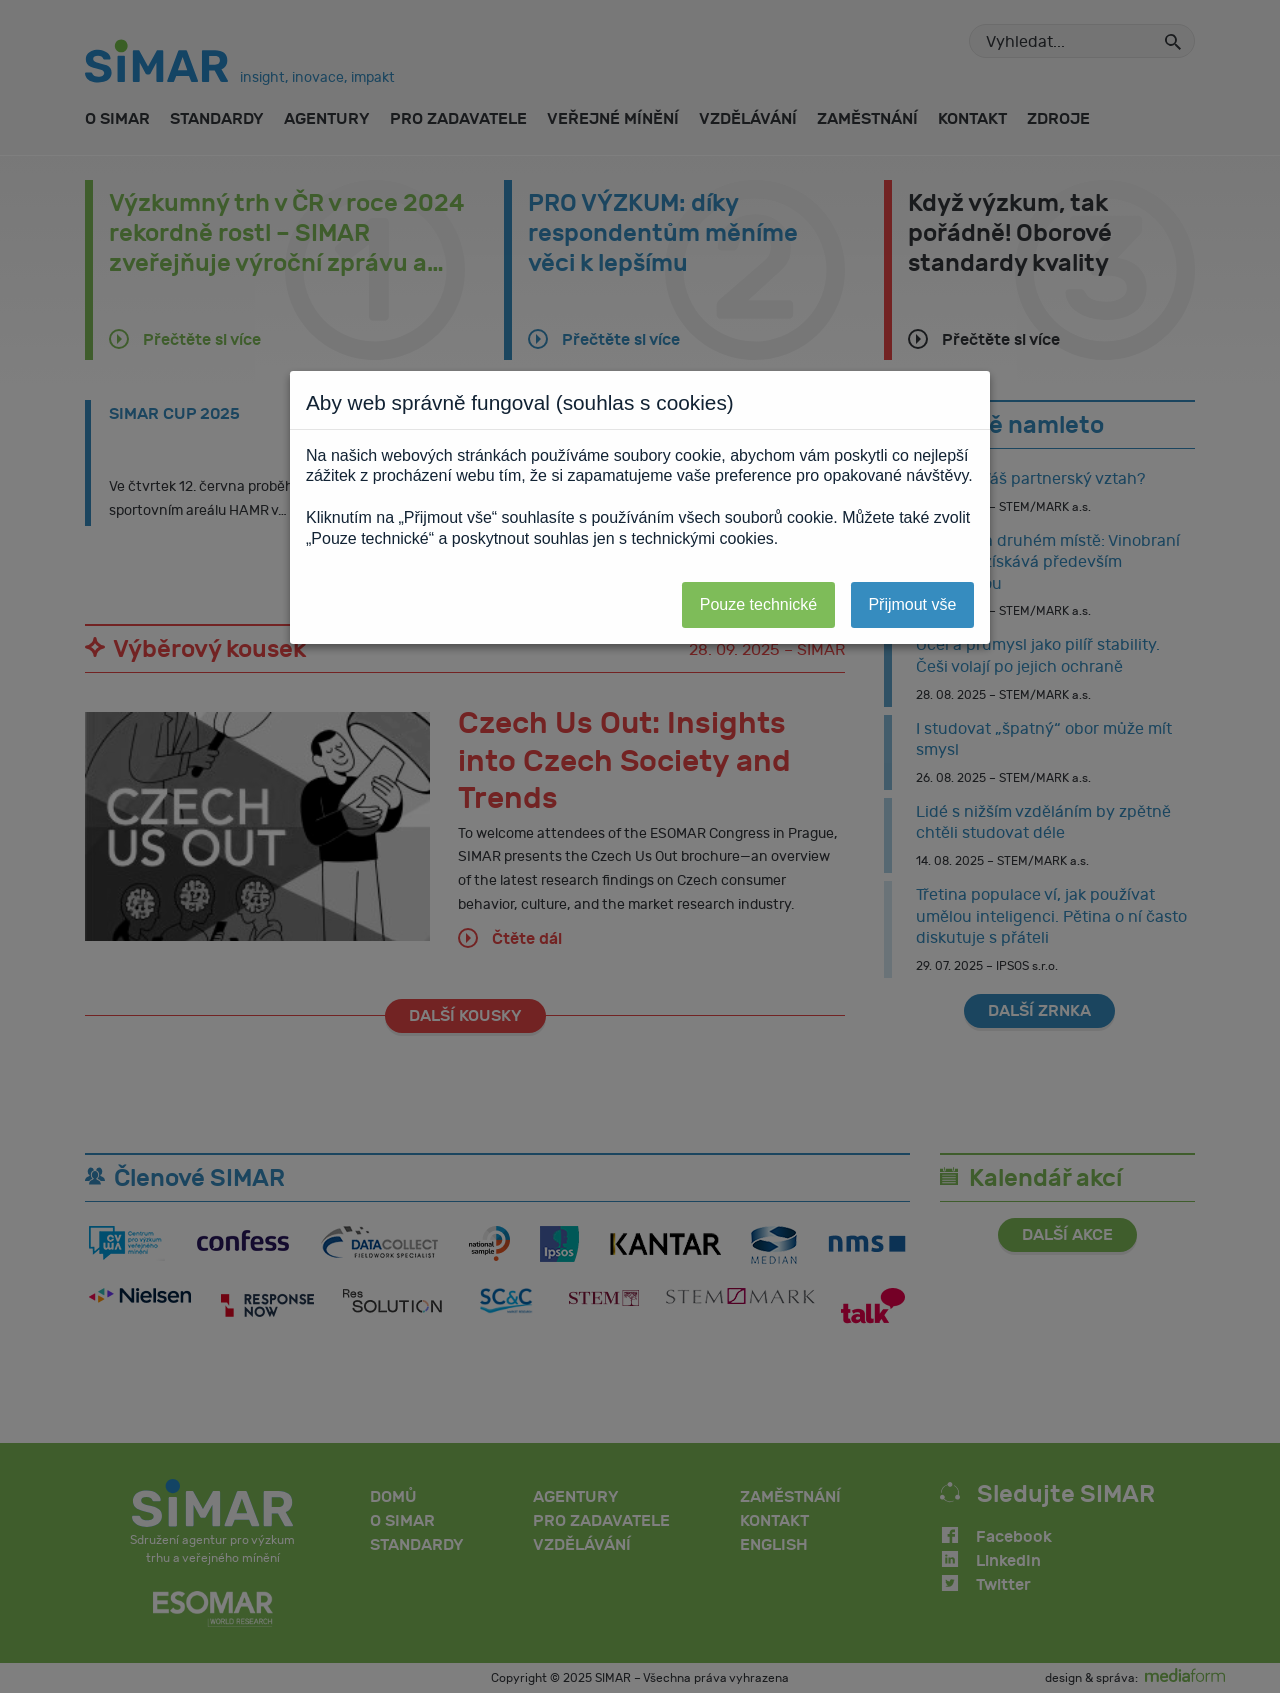  Describe the element at coordinates (758, 604) in the screenshot. I see `Pouze technické` at that location.